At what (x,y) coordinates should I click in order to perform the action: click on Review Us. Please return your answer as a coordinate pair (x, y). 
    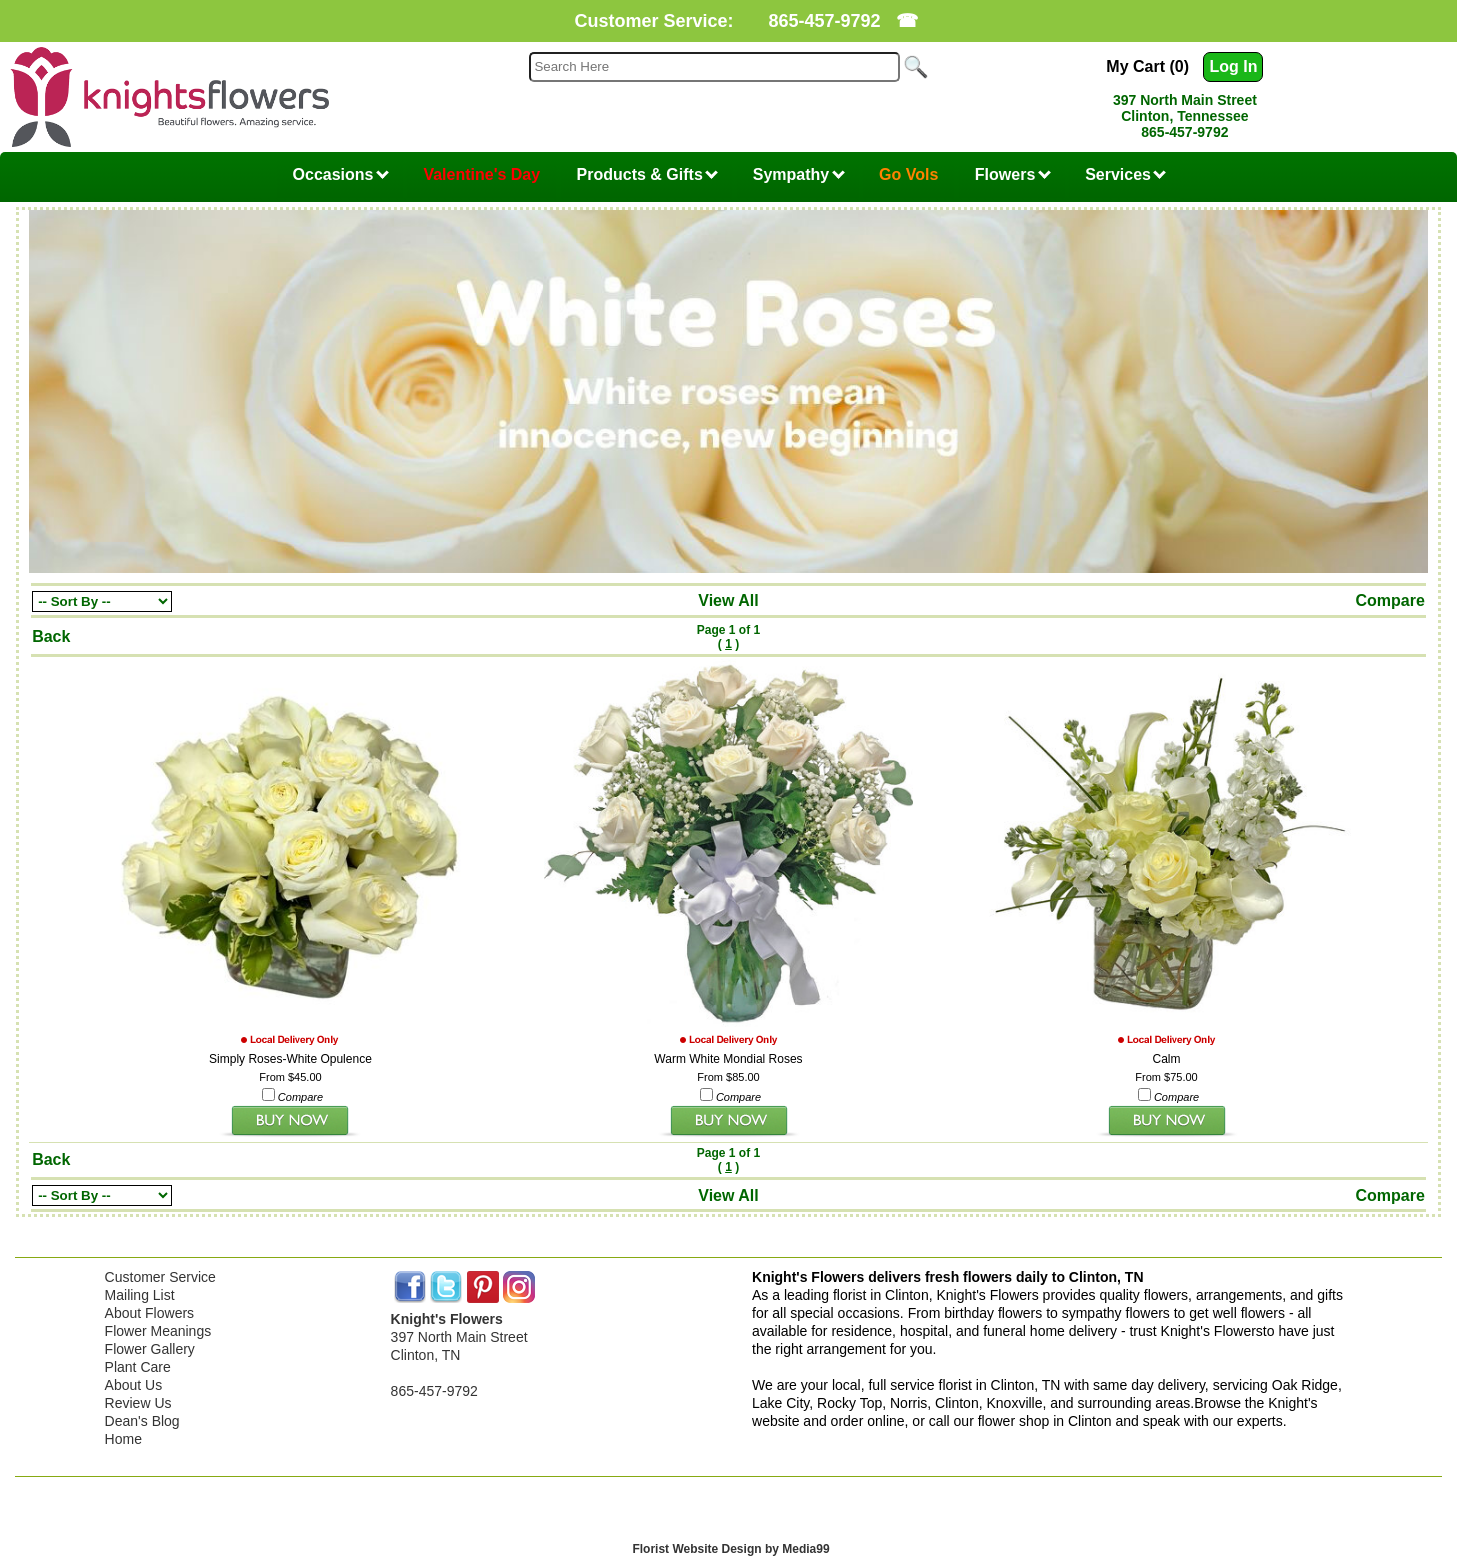
    Looking at the image, I should click on (138, 1403).